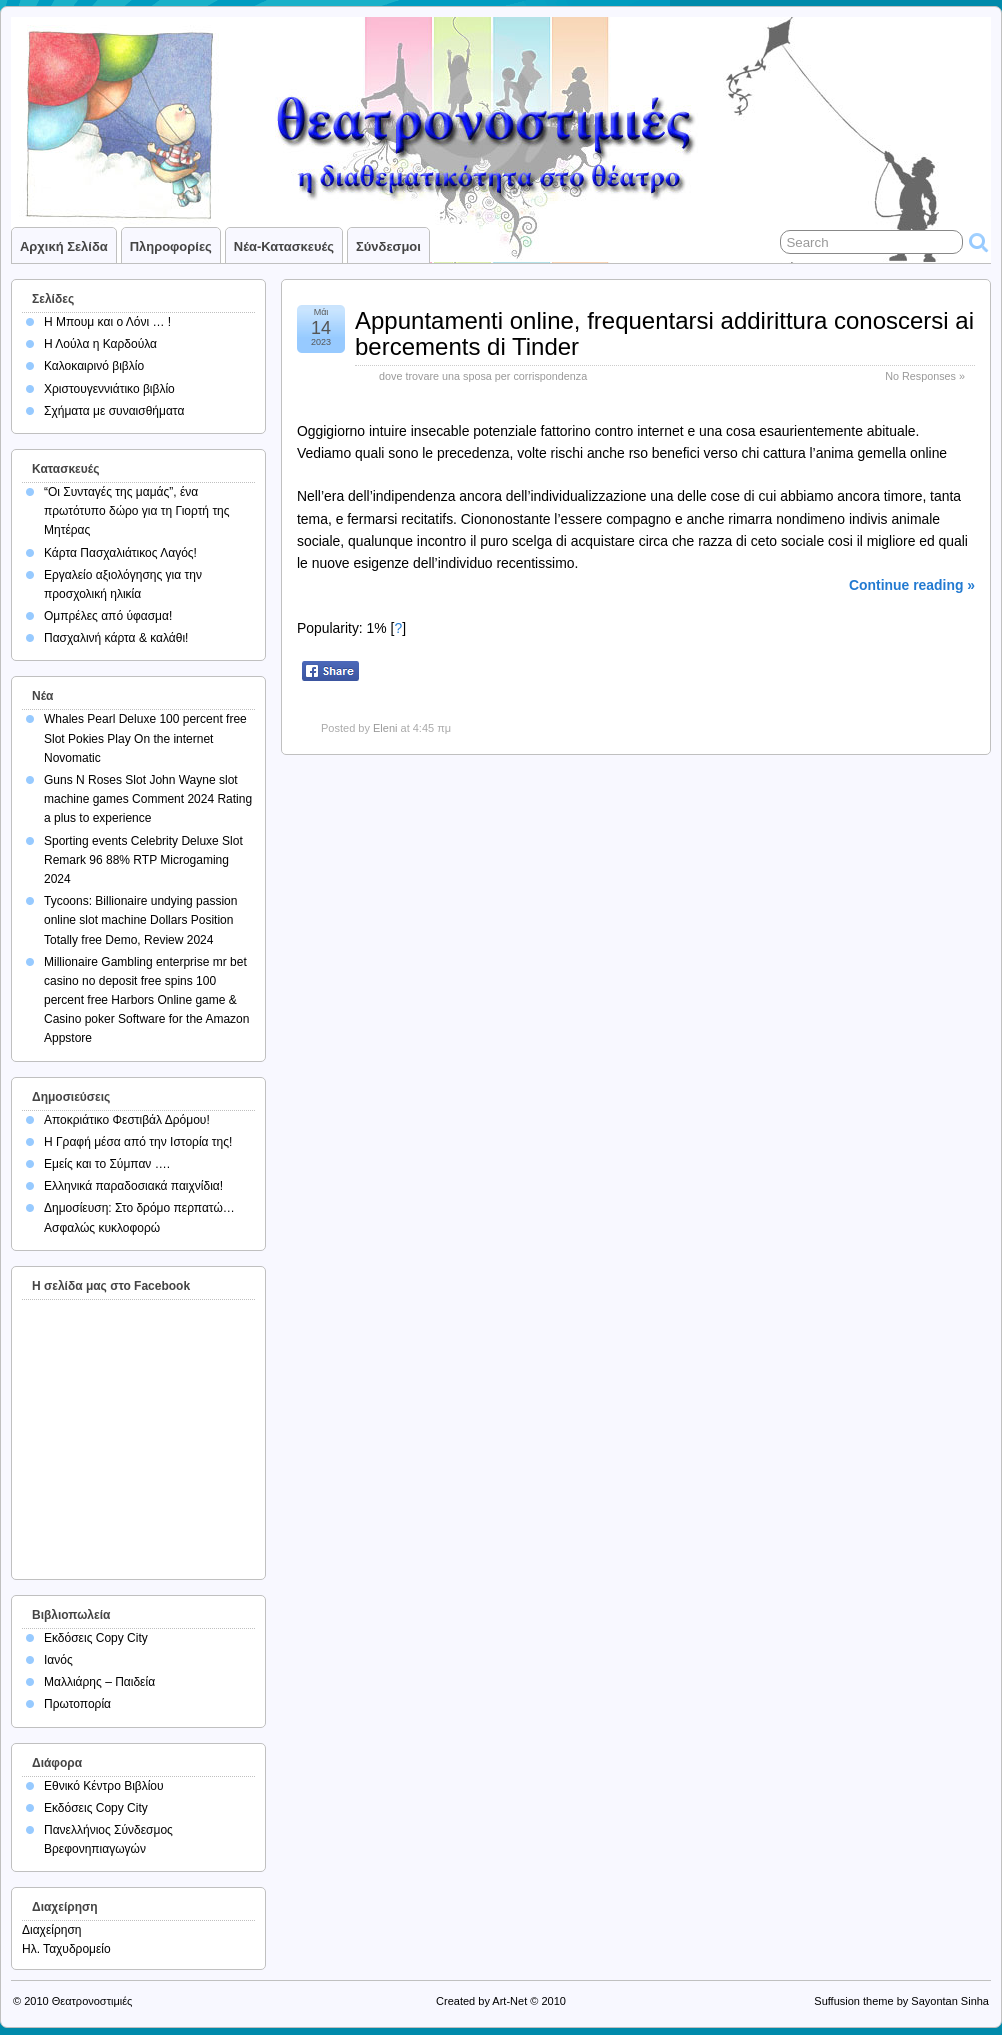 The width and height of the screenshot is (1002, 2035). I want to click on Εθνικό Κέντρο Βιβλίου, so click(104, 1786).